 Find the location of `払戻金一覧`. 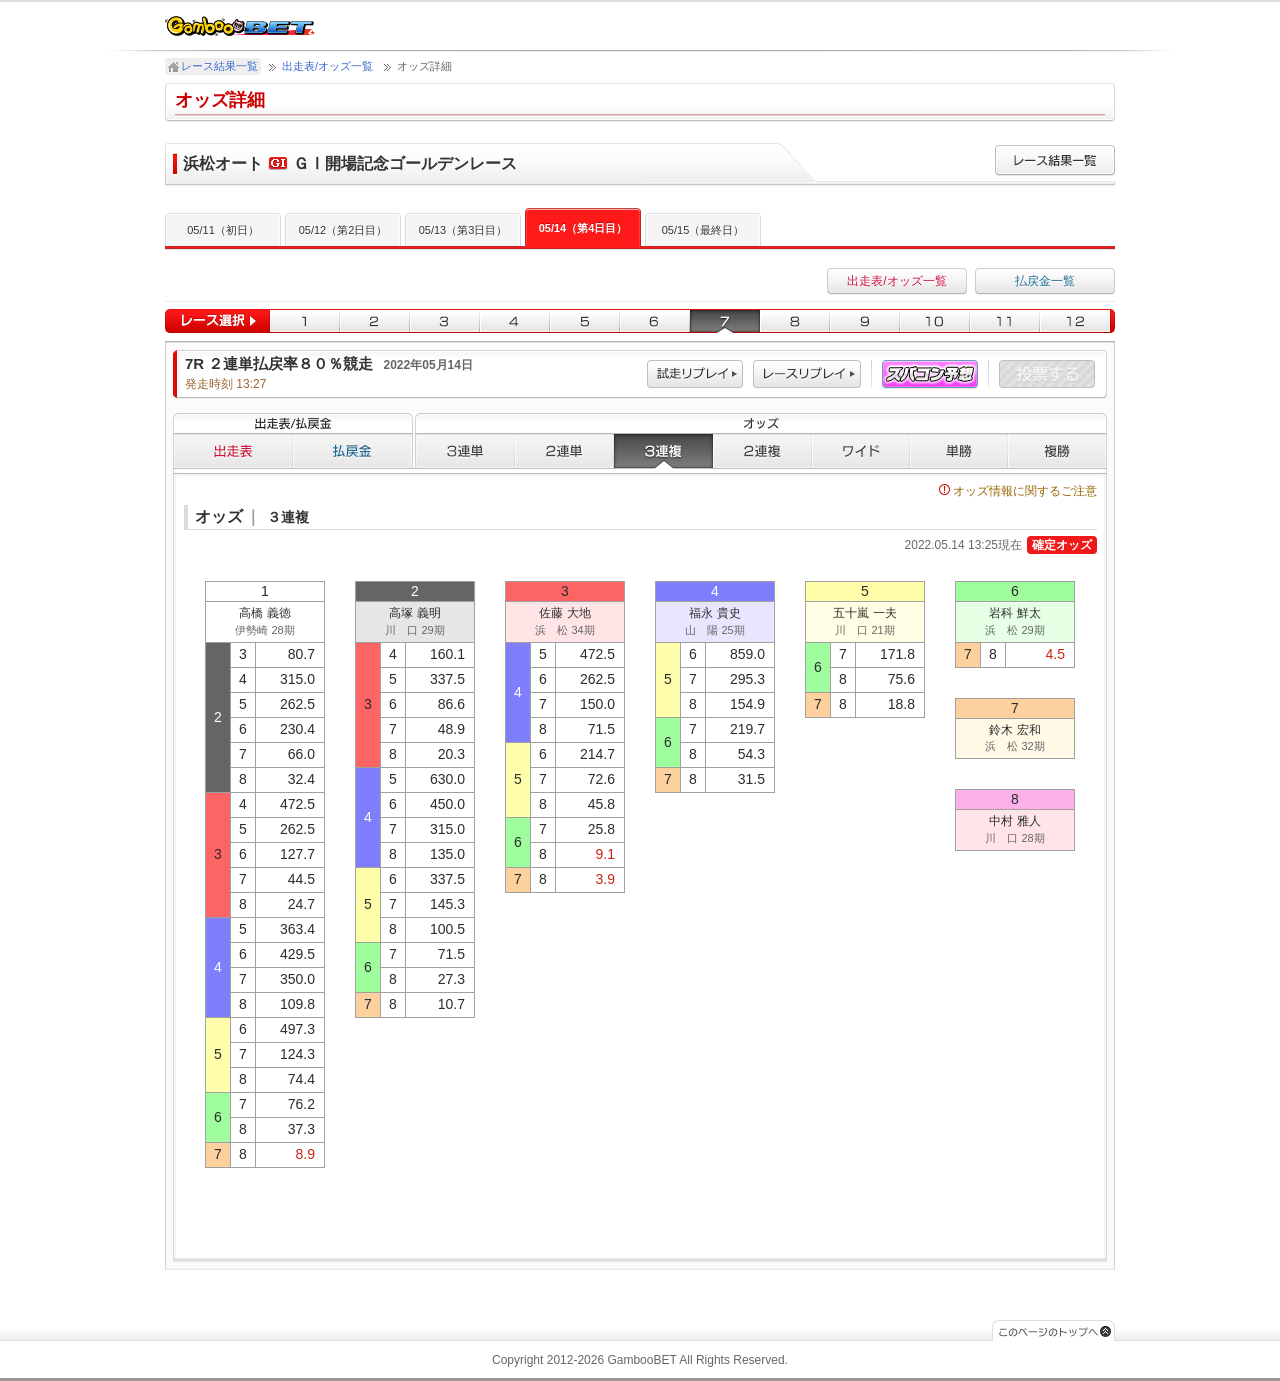

払戻金一覧 is located at coordinates (1045, 281).